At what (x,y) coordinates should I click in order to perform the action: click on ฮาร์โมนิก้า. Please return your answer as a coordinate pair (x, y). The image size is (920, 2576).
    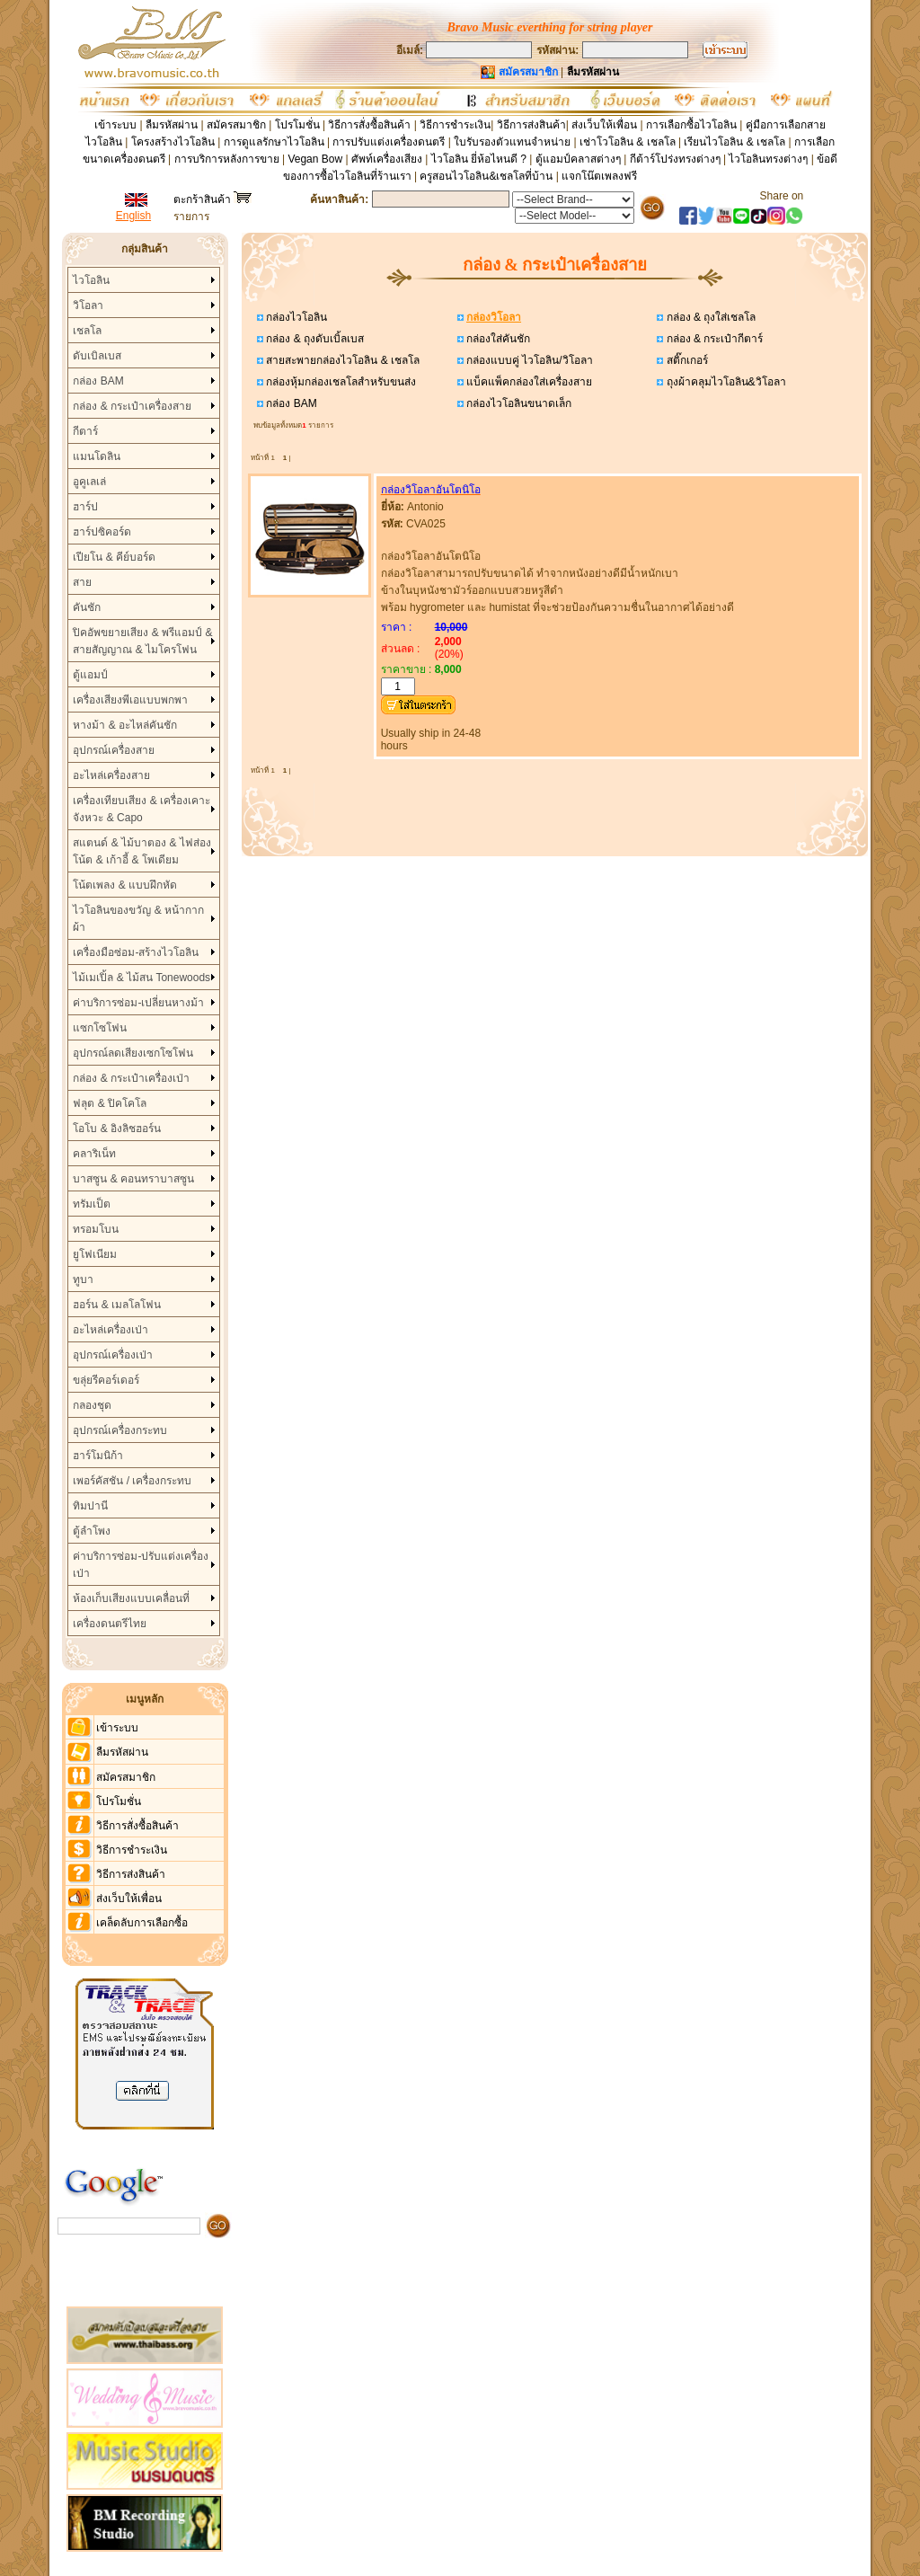
    Looking at the image, I should click on (98, 1455).